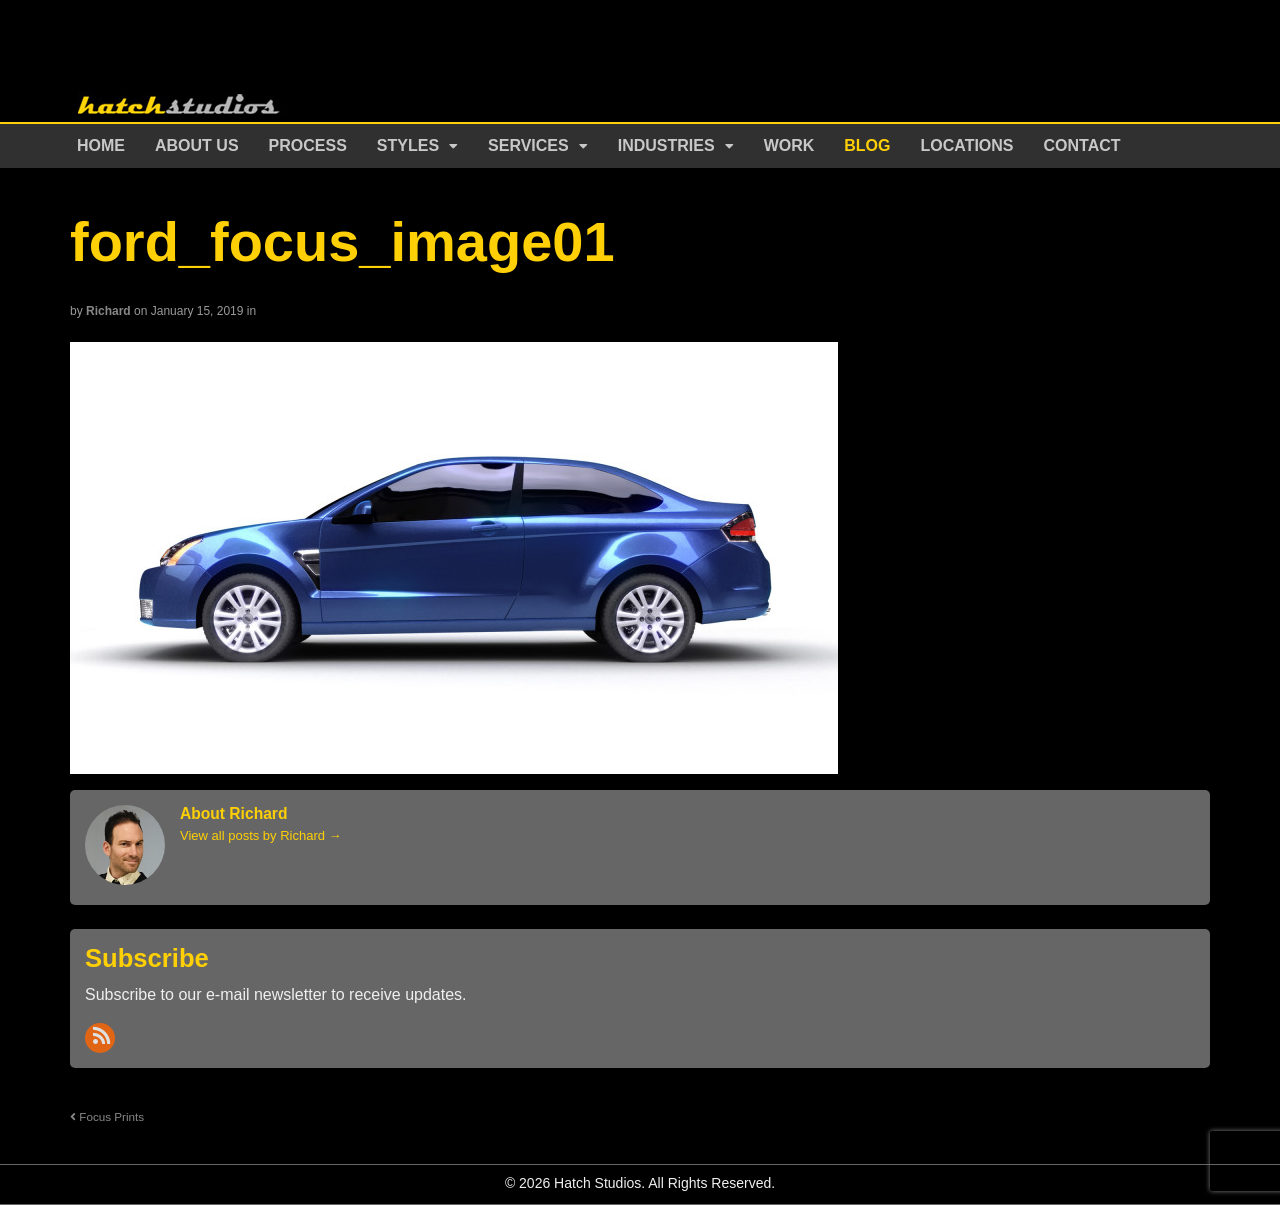 This screenshot has width=1280, height=1205. What do you see at coordinates (107, 1116) in the screenshot?
I see `Focus Prints` at bounding box center [107, 1116].